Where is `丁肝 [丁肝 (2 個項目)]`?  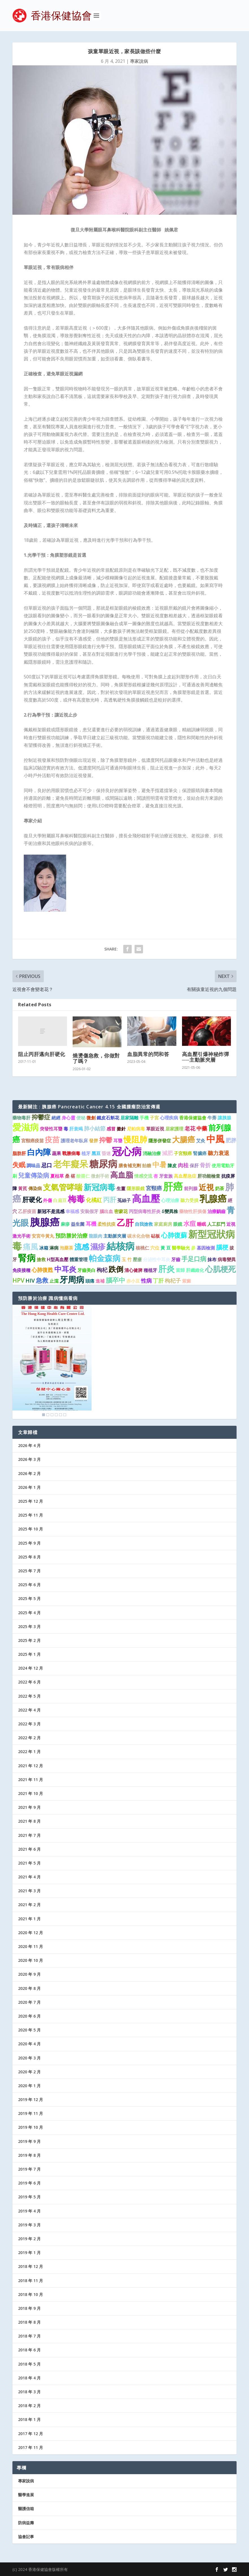
丁肝 [丁肝 (2 個項目)] is located at coordinates (158, 1280).